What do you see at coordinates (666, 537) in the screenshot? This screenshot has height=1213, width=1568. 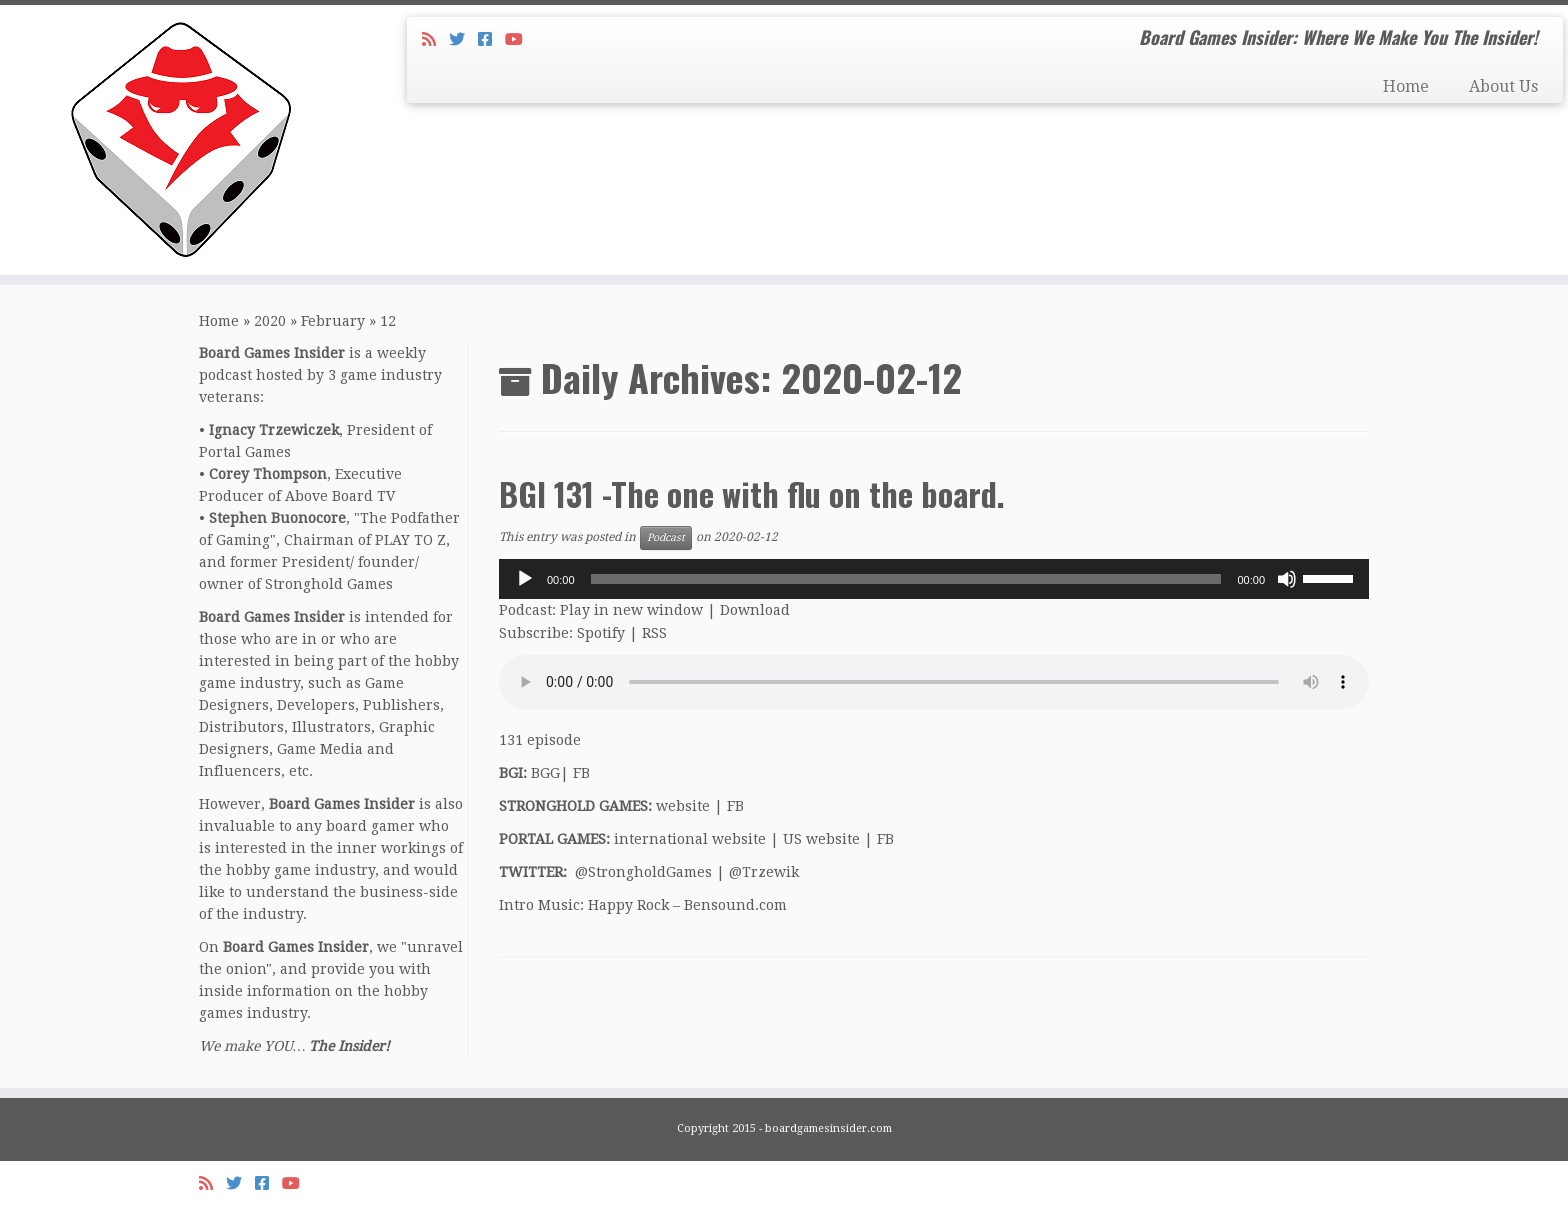 I see `Podcast` at bounding box center [666, 537].